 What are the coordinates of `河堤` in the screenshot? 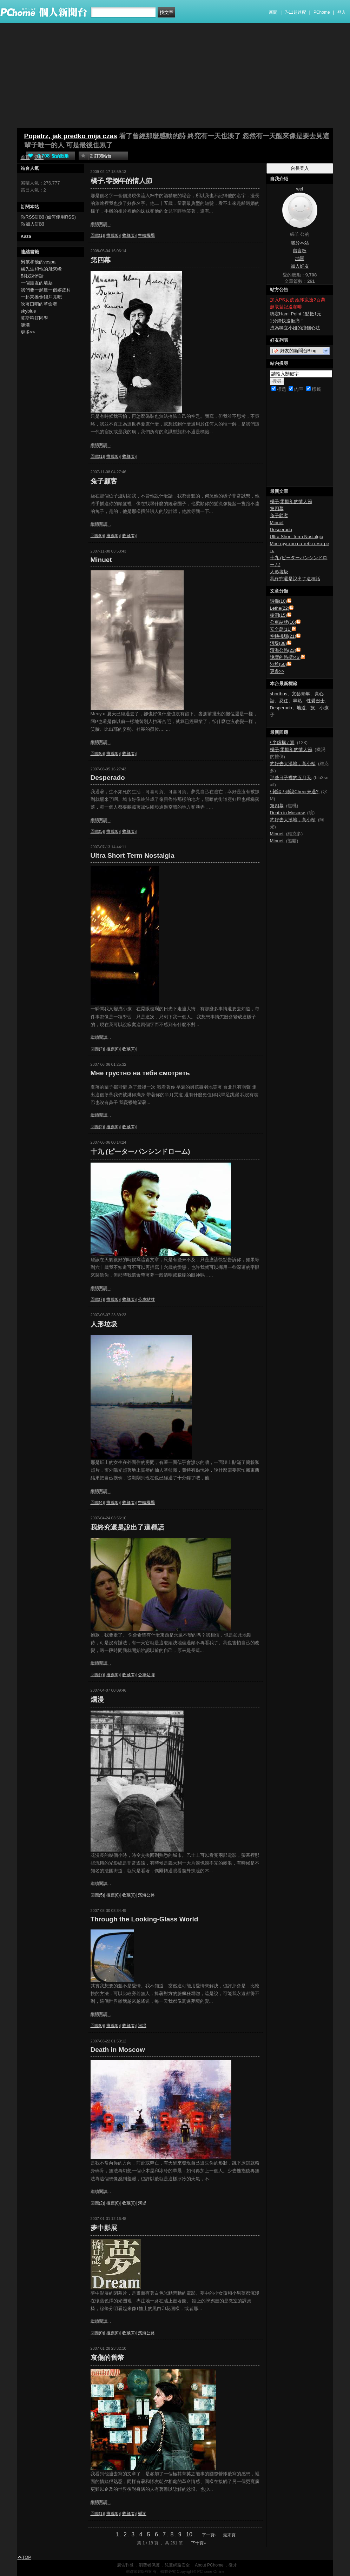 It's located at (142, 2025).